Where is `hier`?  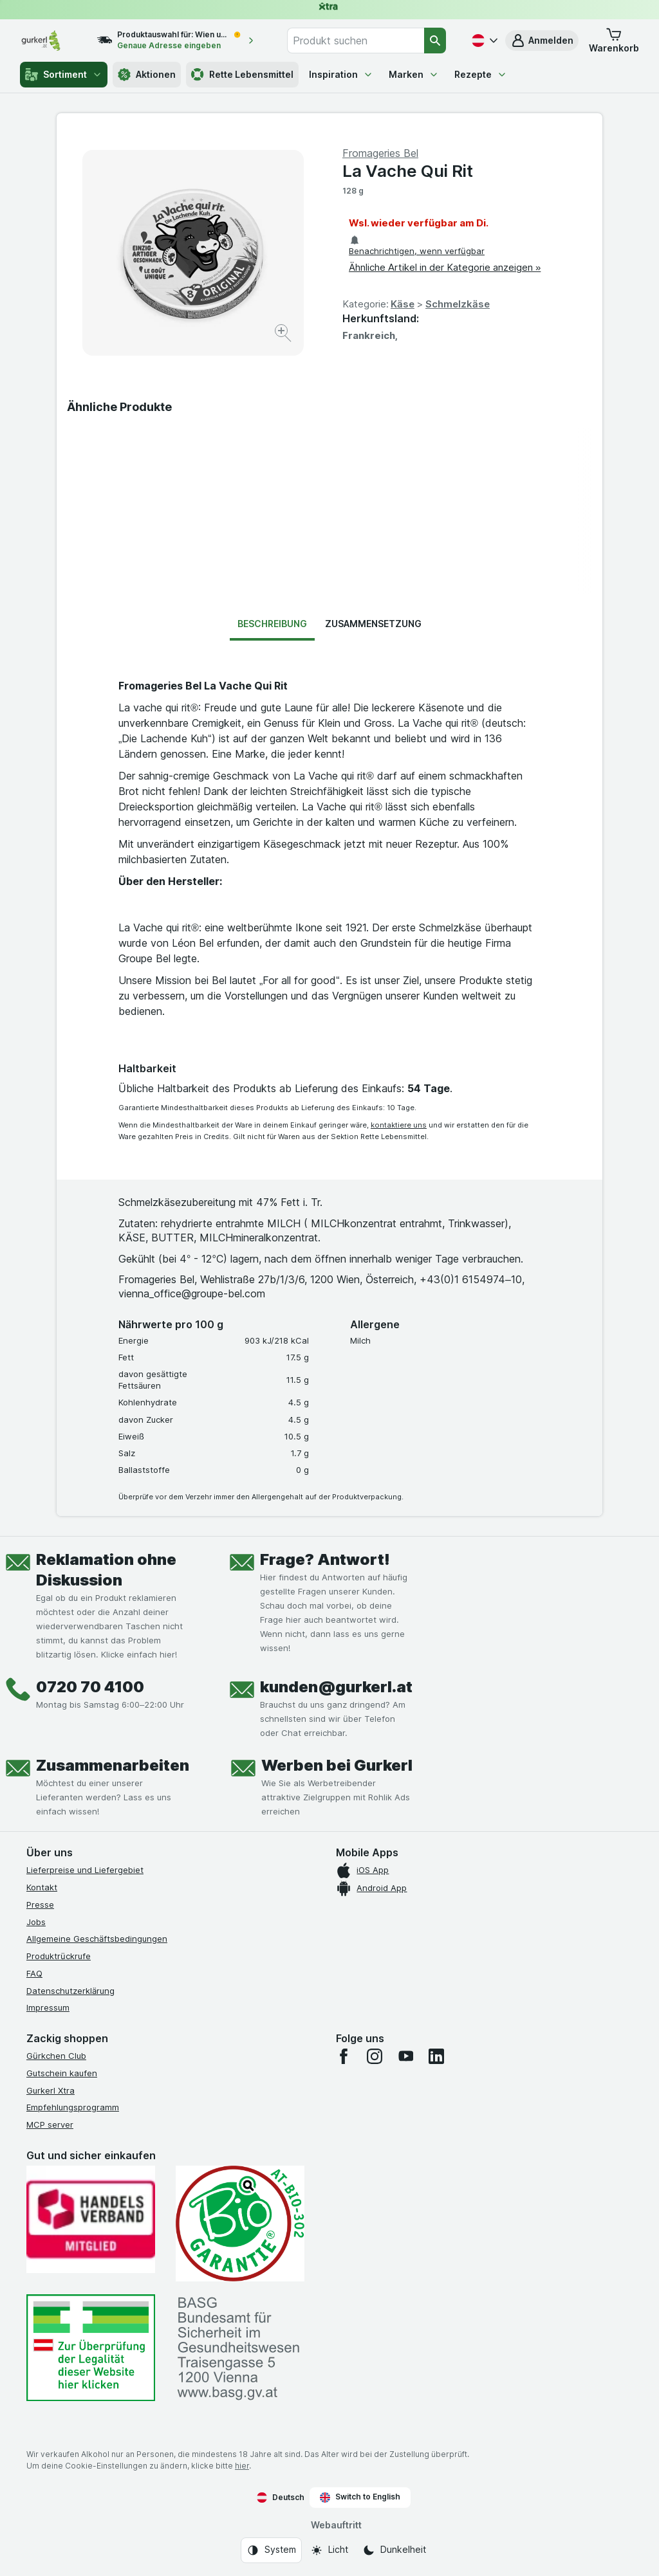
hier is located at coordinates (242, 2466).